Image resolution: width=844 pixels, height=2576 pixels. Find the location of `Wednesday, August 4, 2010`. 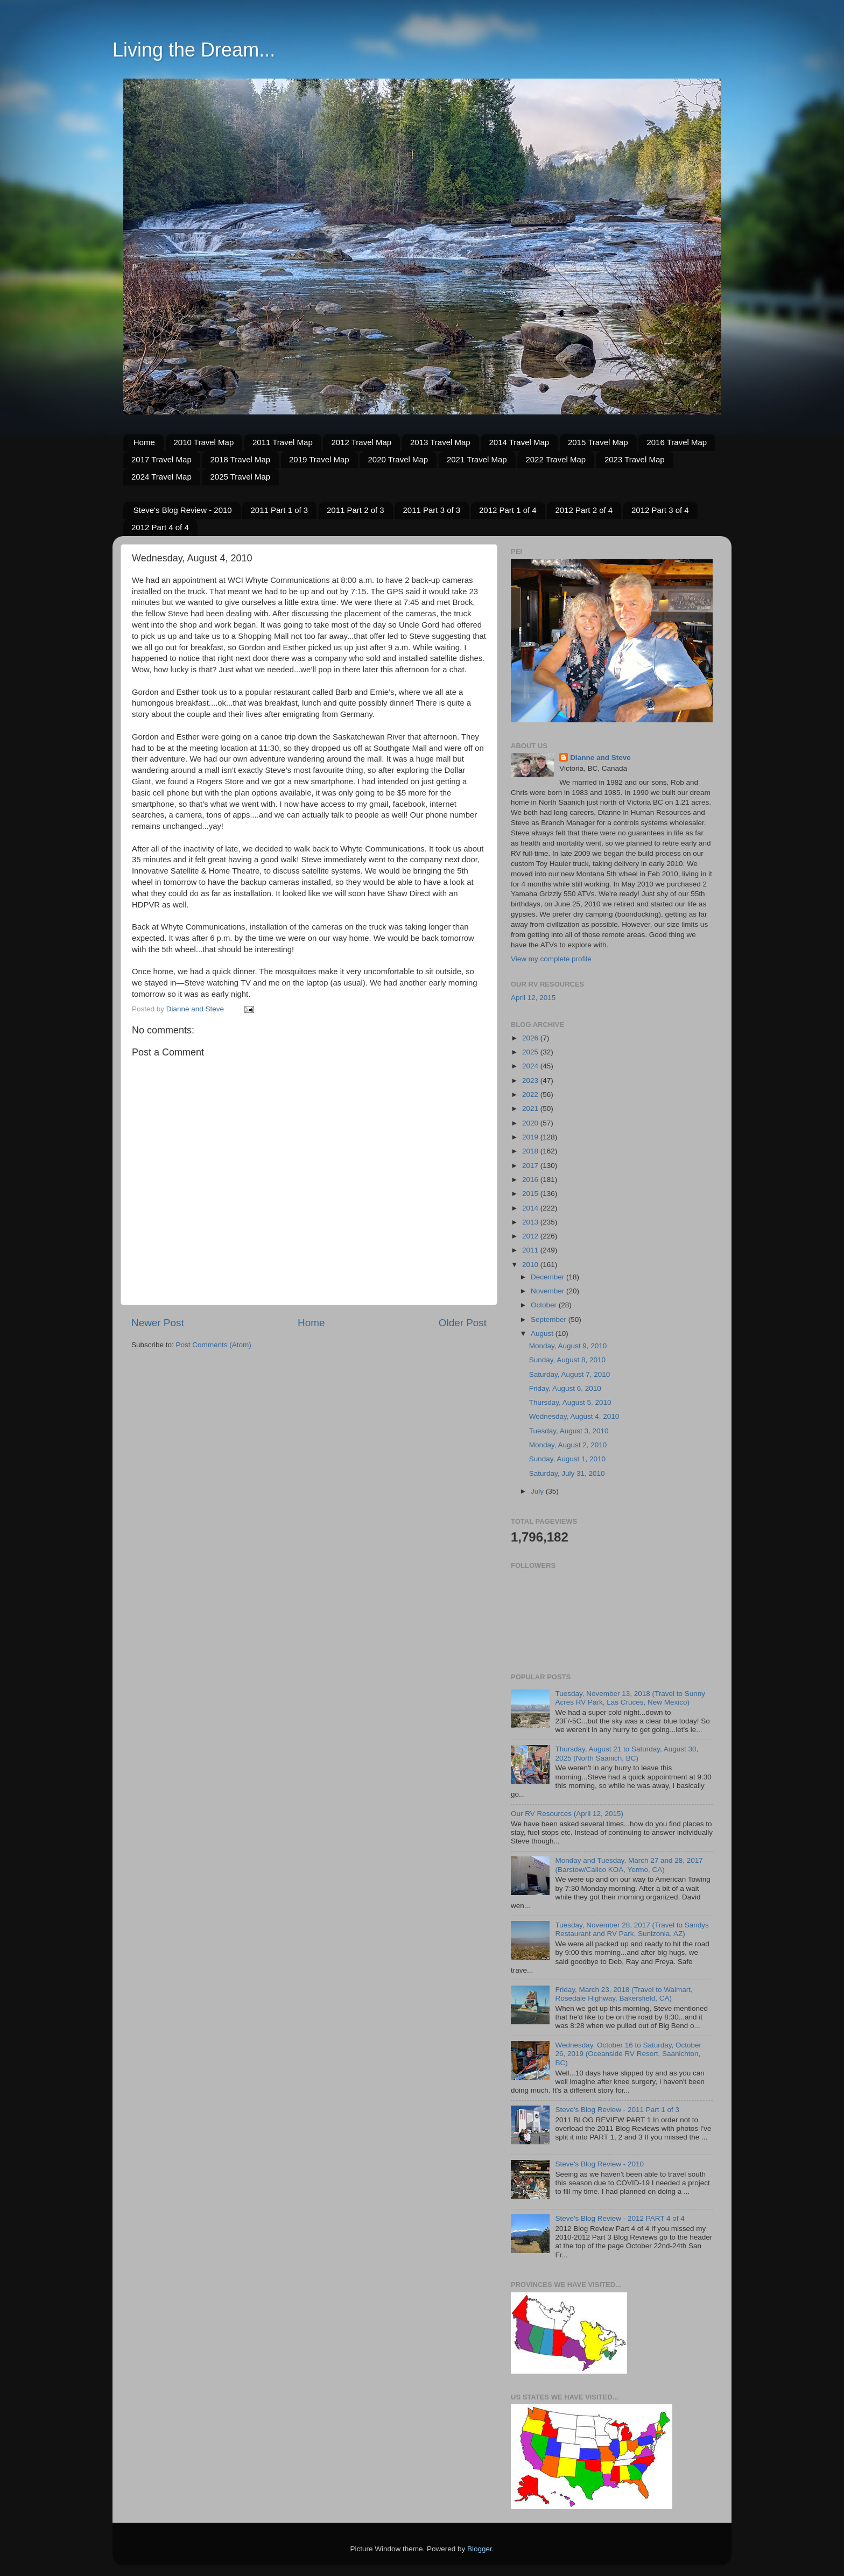

Wednesday, August 4, 2010 is located at coordinates (574, 1416).